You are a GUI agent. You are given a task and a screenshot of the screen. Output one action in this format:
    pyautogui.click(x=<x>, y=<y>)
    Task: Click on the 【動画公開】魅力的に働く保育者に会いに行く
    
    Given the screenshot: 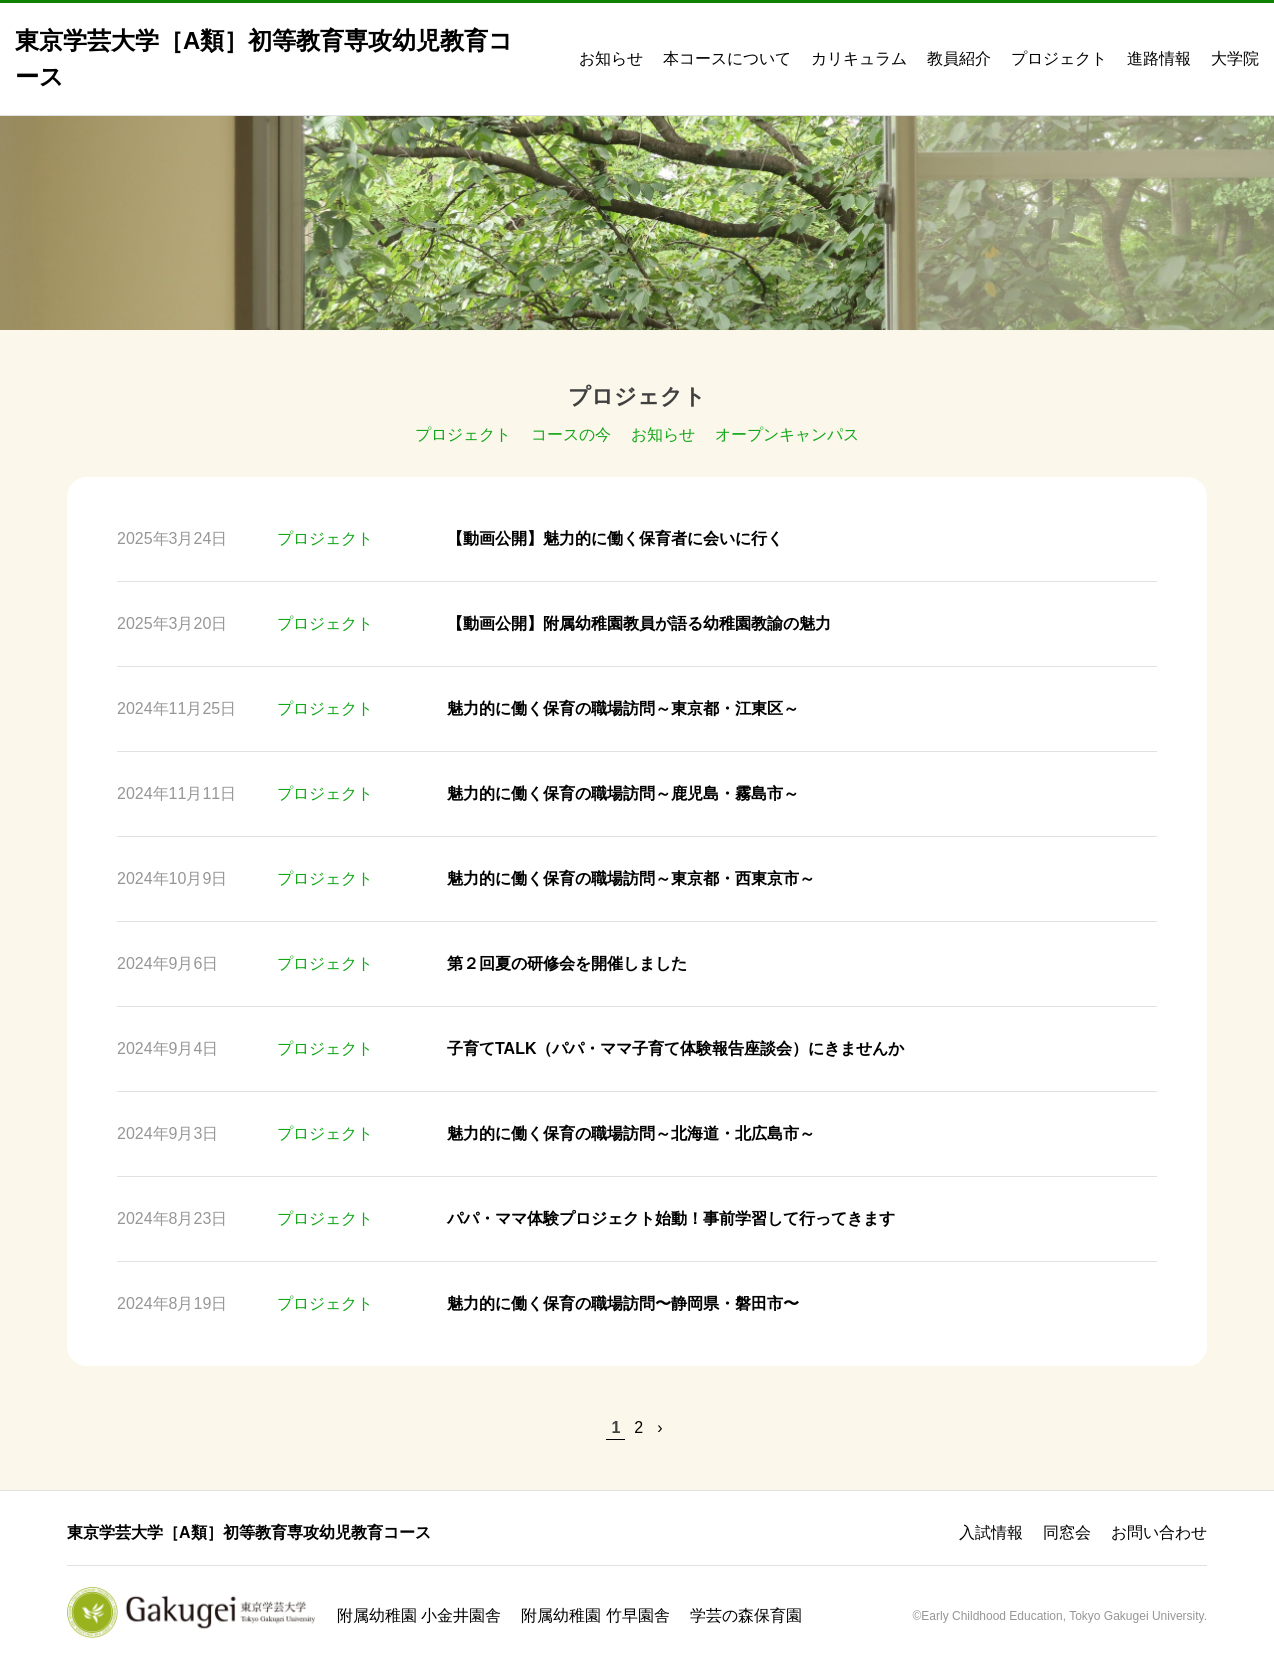 What is the action you would take?
    pyautogui.click(x=615, y=538)
    